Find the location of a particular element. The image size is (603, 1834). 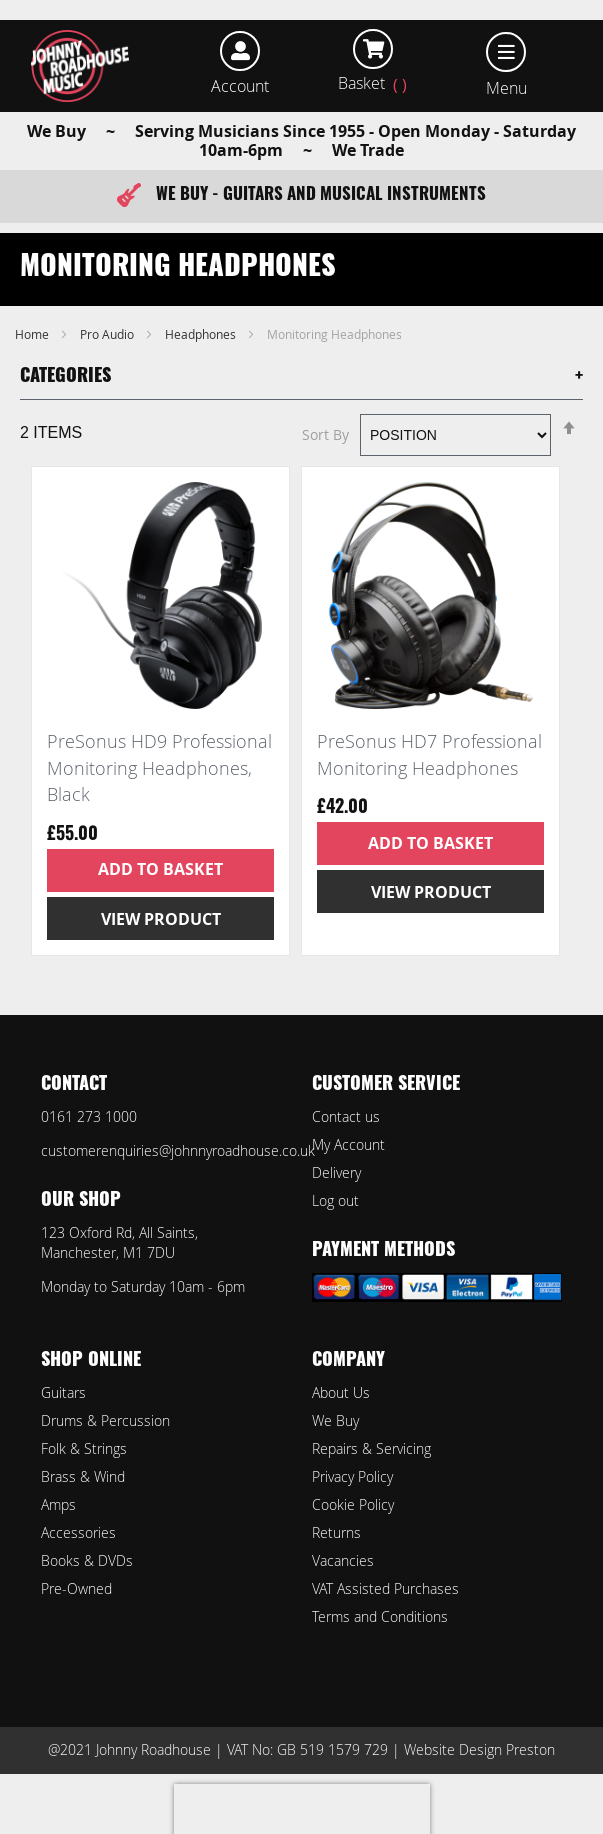

Accessories is located at coordinates (78, 1532).